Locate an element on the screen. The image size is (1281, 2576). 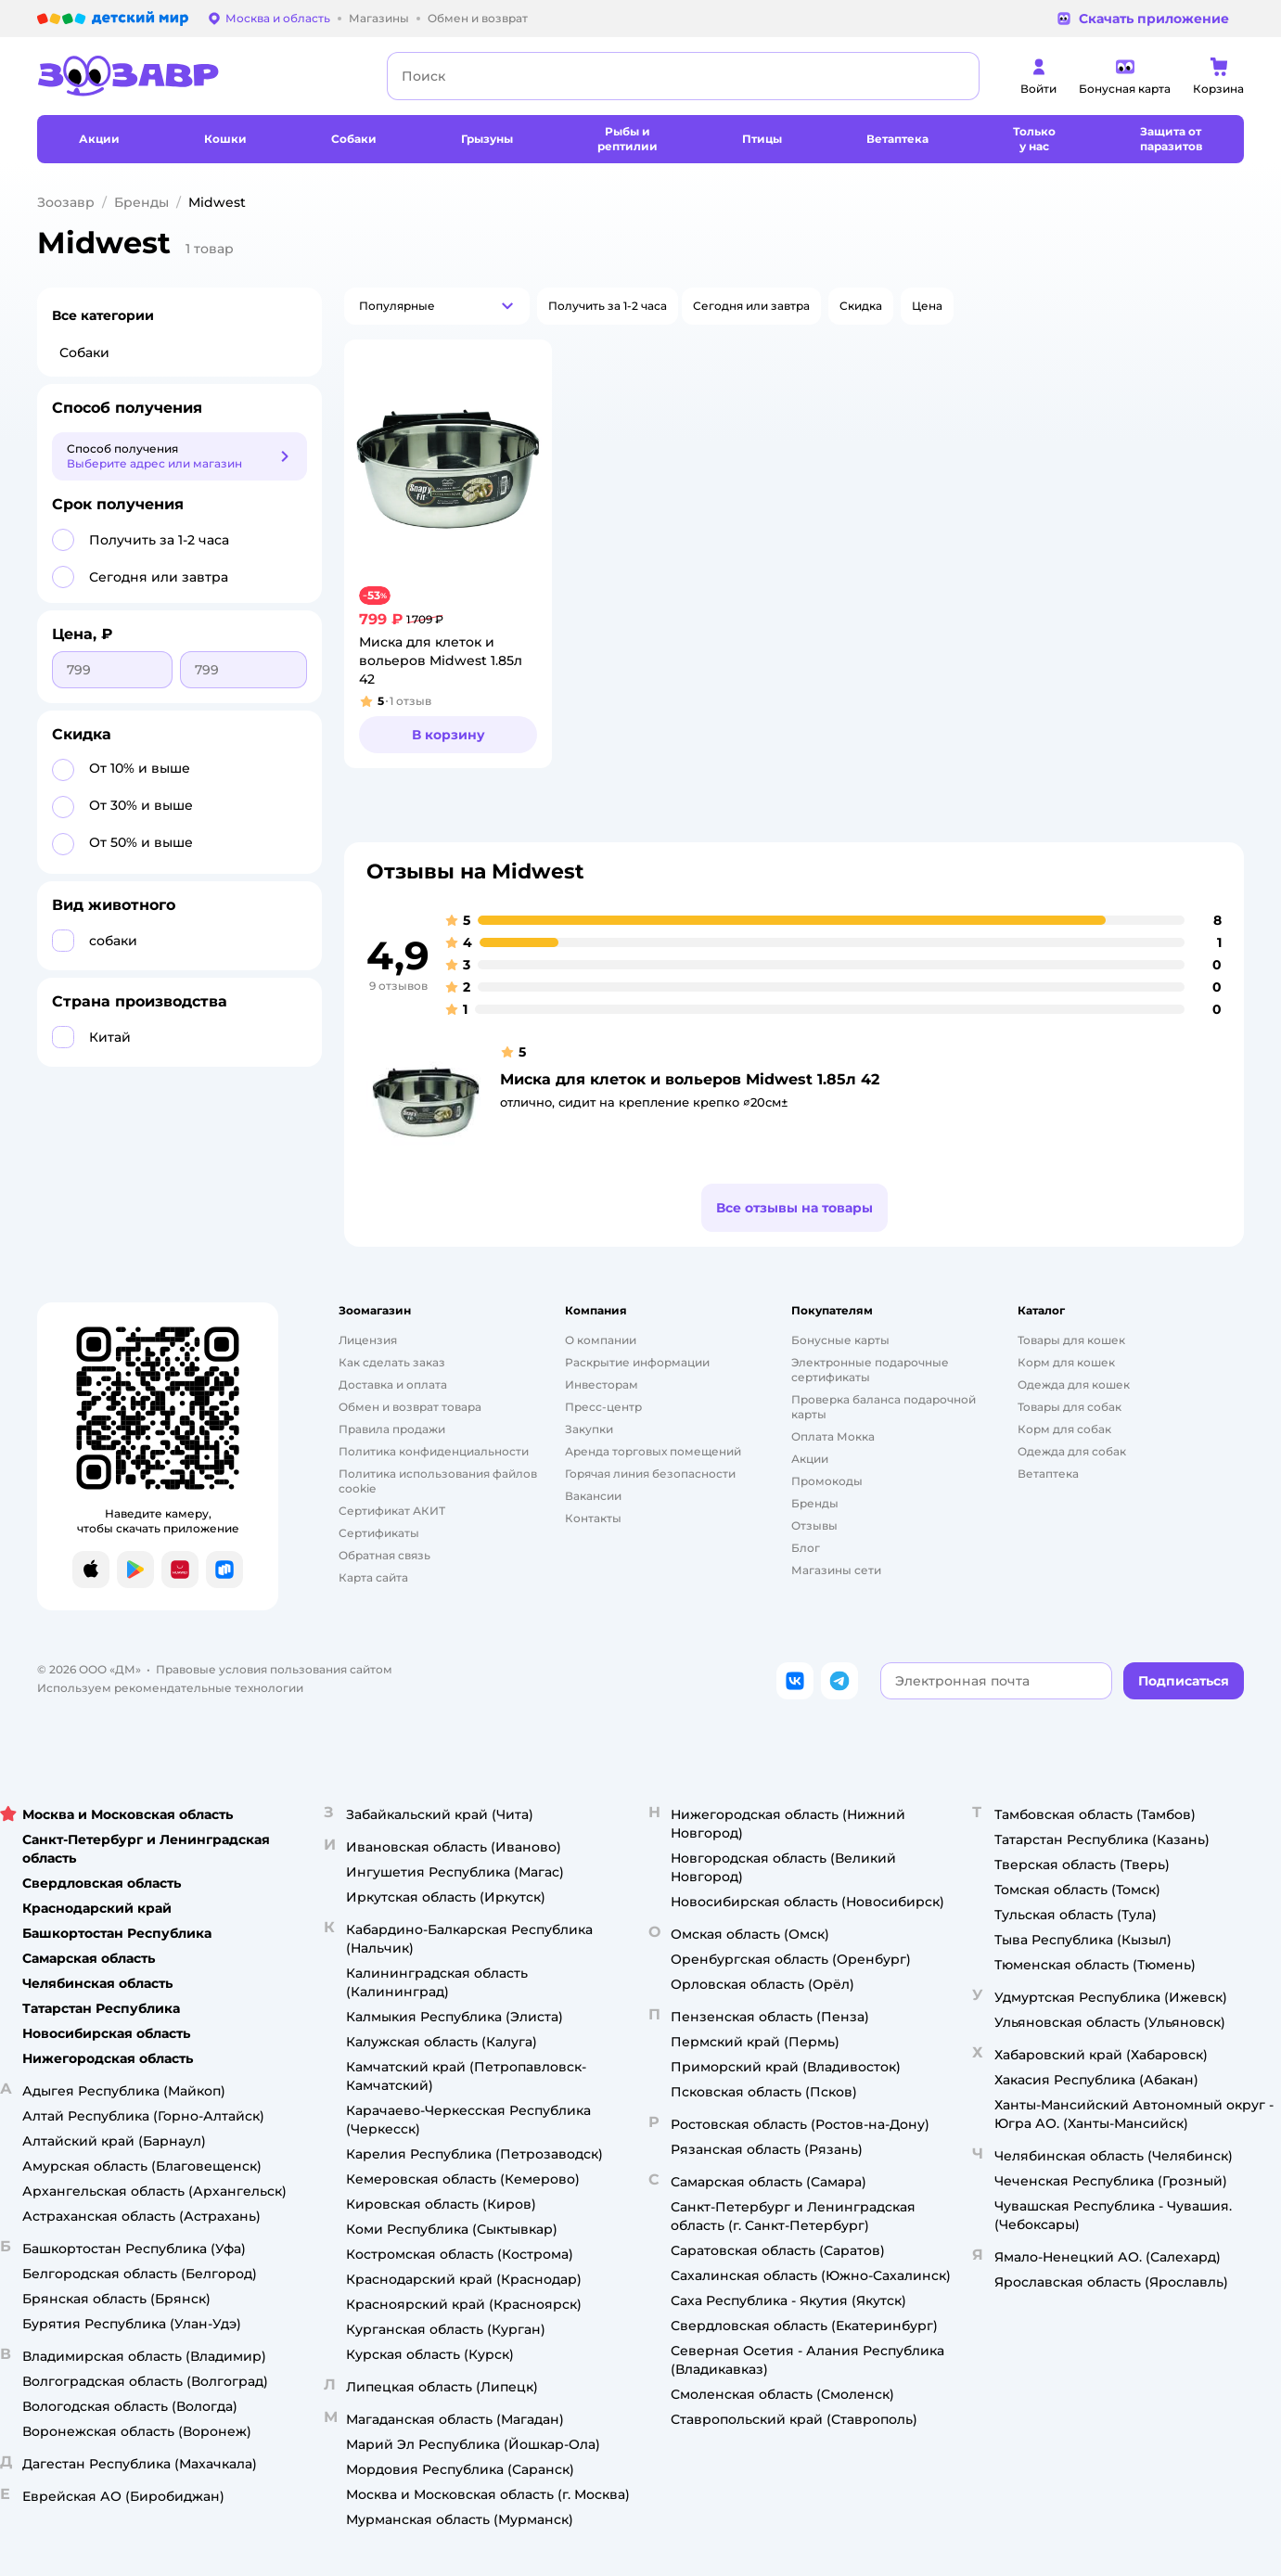
Сертификаты is located at coordinates (379, 1533).